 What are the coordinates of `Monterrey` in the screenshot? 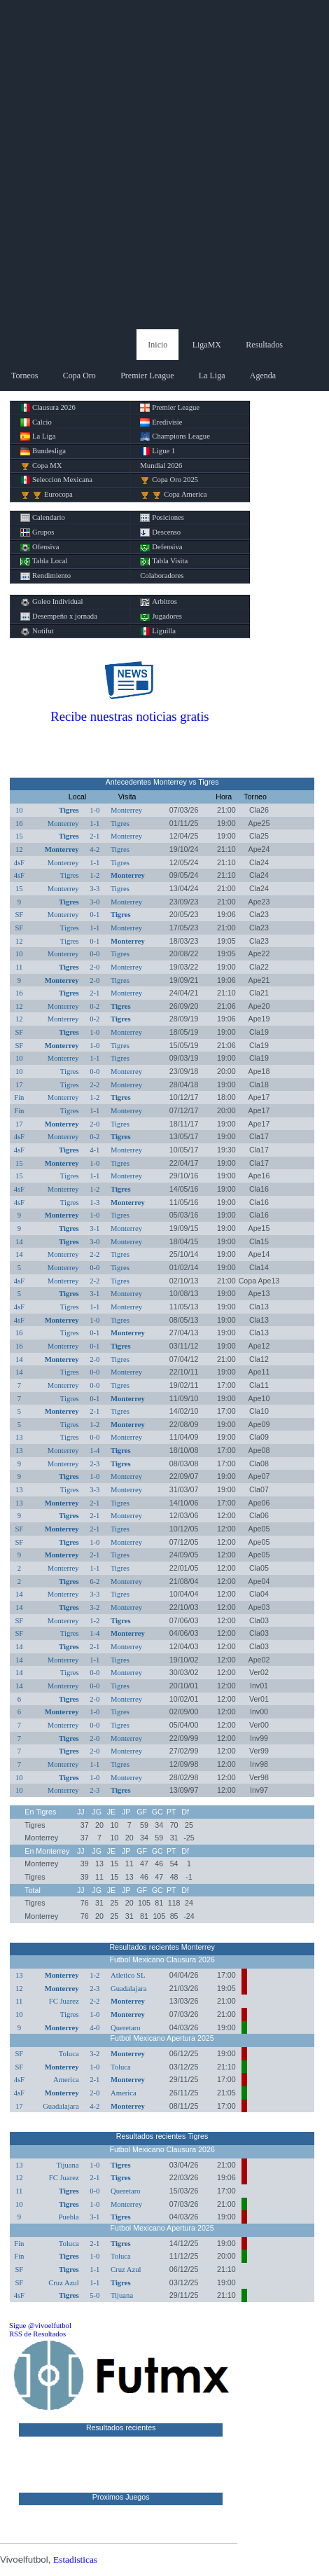 It's located at (126, 810).